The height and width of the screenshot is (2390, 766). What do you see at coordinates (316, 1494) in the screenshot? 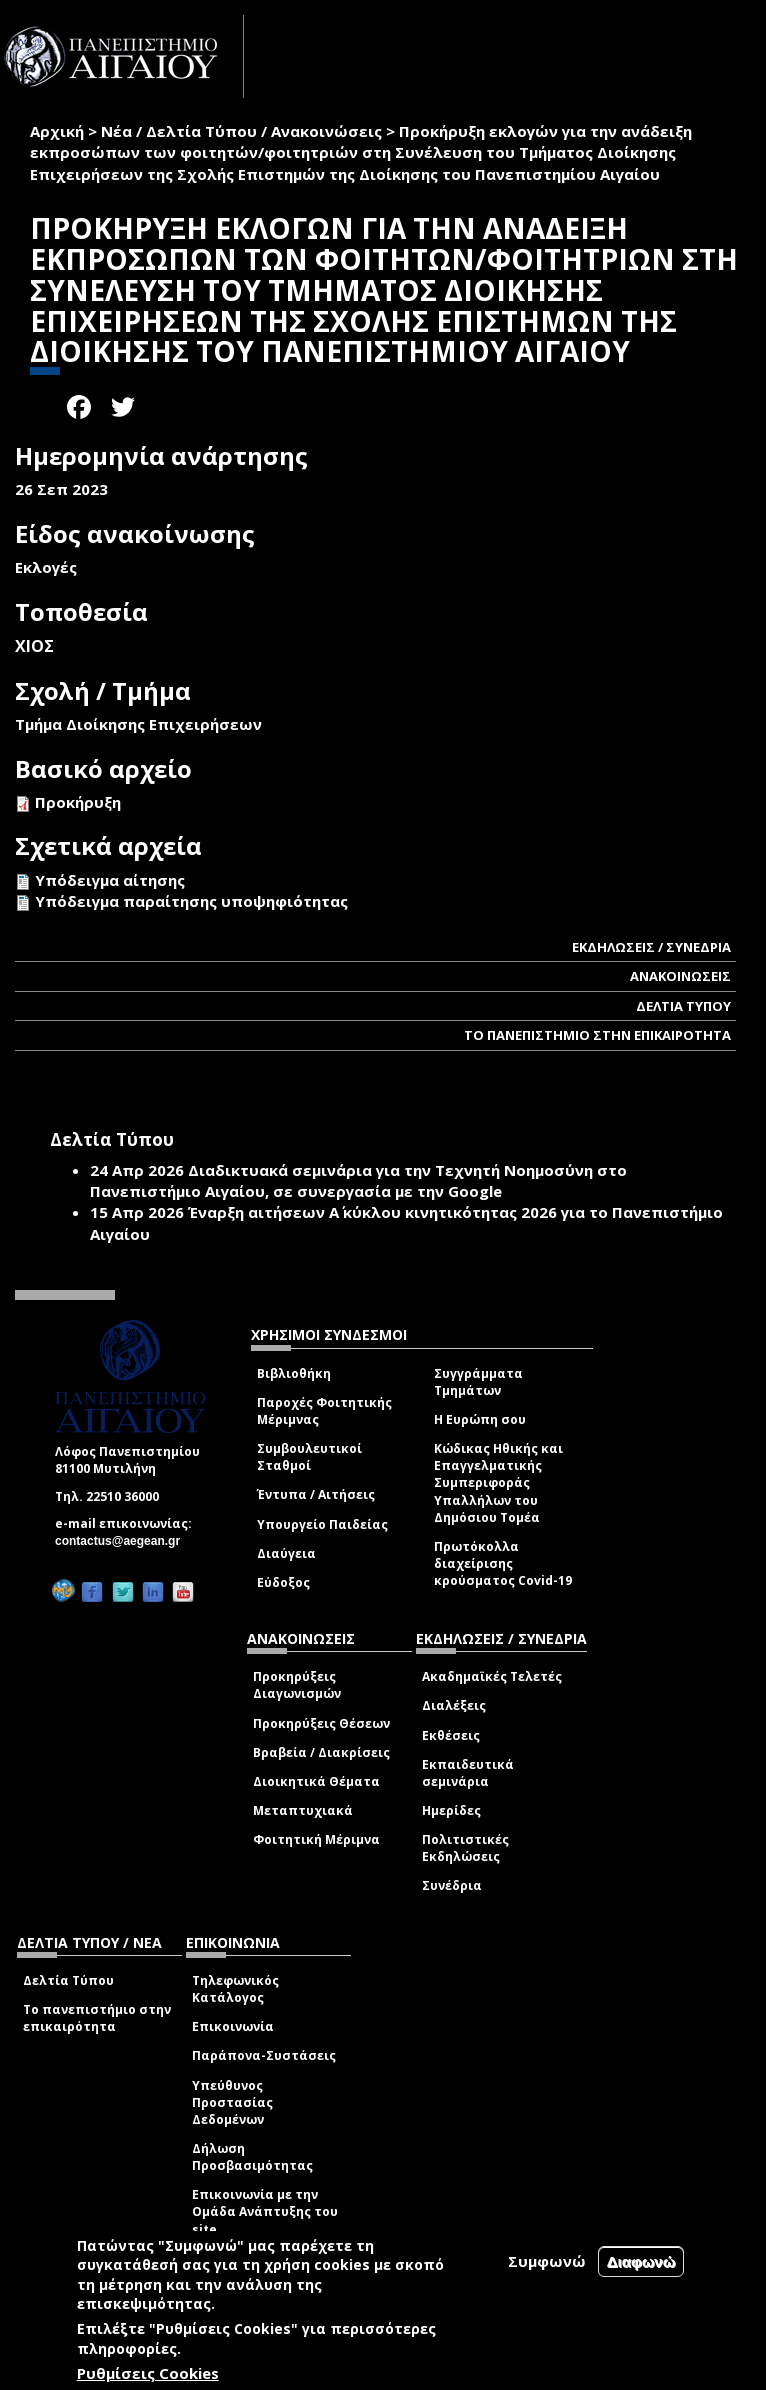
I see `Έντυπα / Αιτήσεις` at bounding box center [316, 1494].